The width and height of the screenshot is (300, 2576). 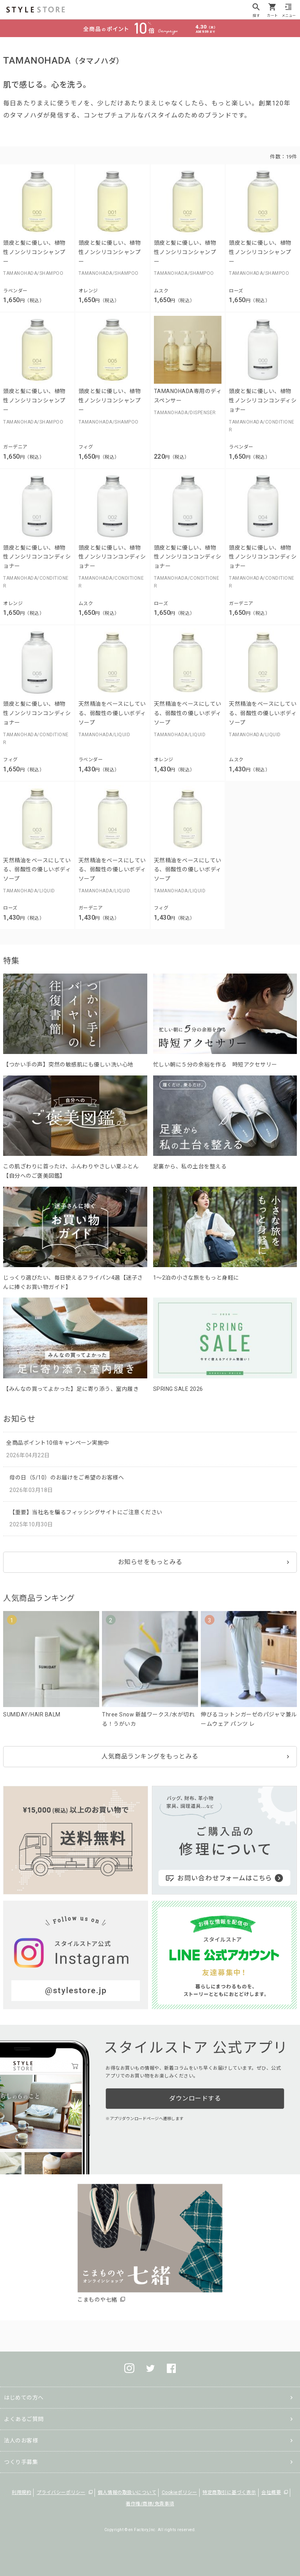 I want to click on はじめての方へ, so click(x=24, y=2397).